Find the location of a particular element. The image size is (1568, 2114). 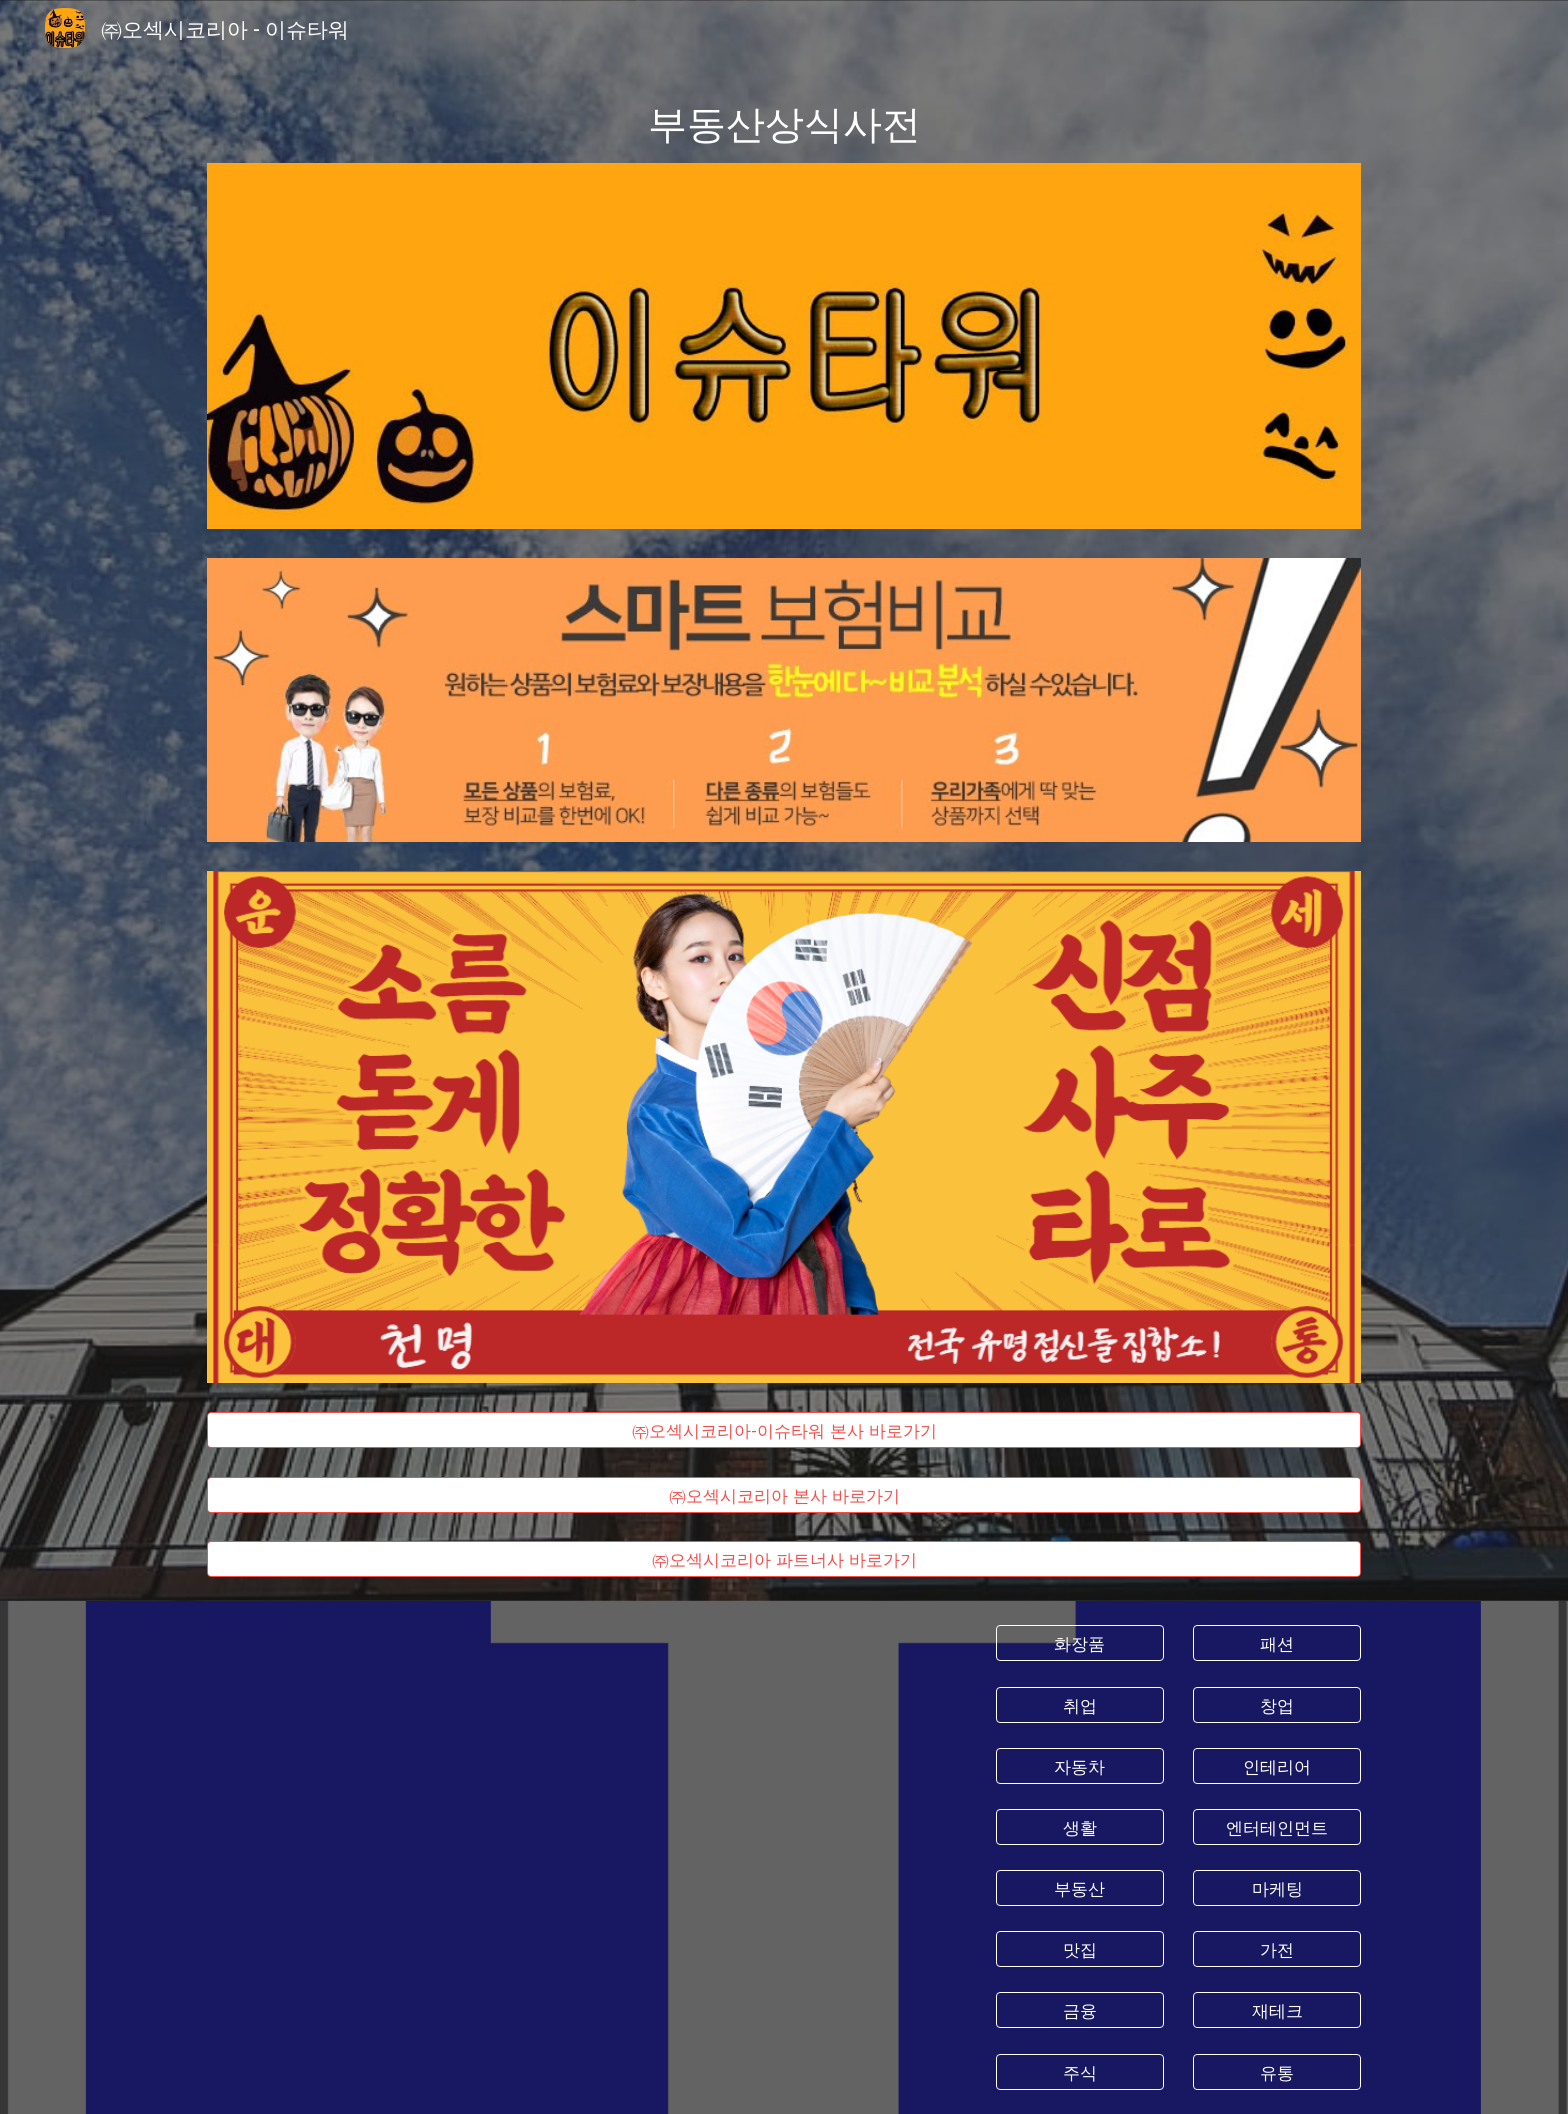

[main] is located at coordinates (784, 121).